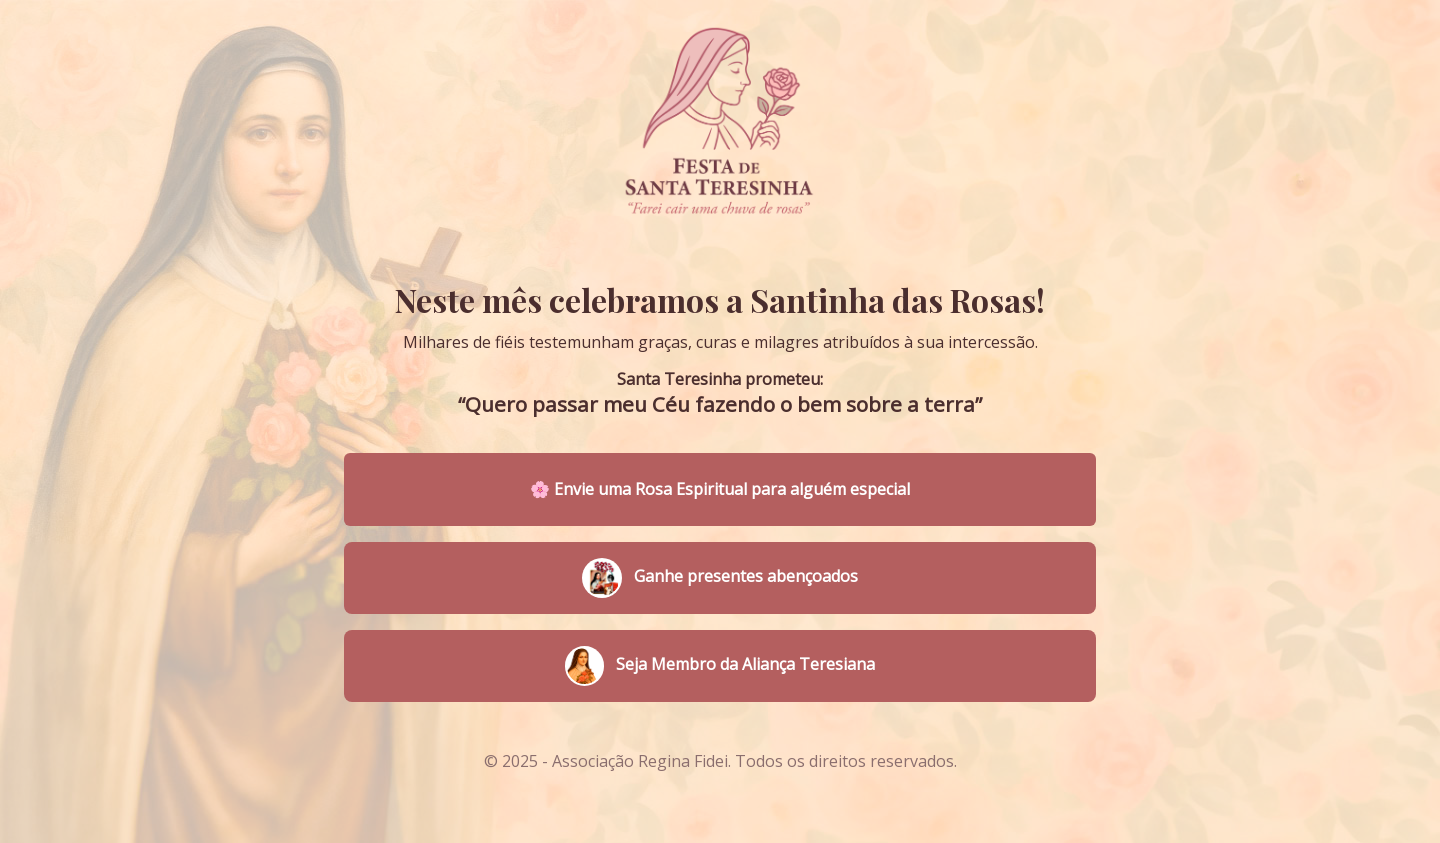 Image resolution: width=1440 pixels, height=843 pixels. Describe the element at coordinates (720, 489) in the screenshot. I see `🌸 Envie uma Rosa Espiritual para alguém especial` at that location.